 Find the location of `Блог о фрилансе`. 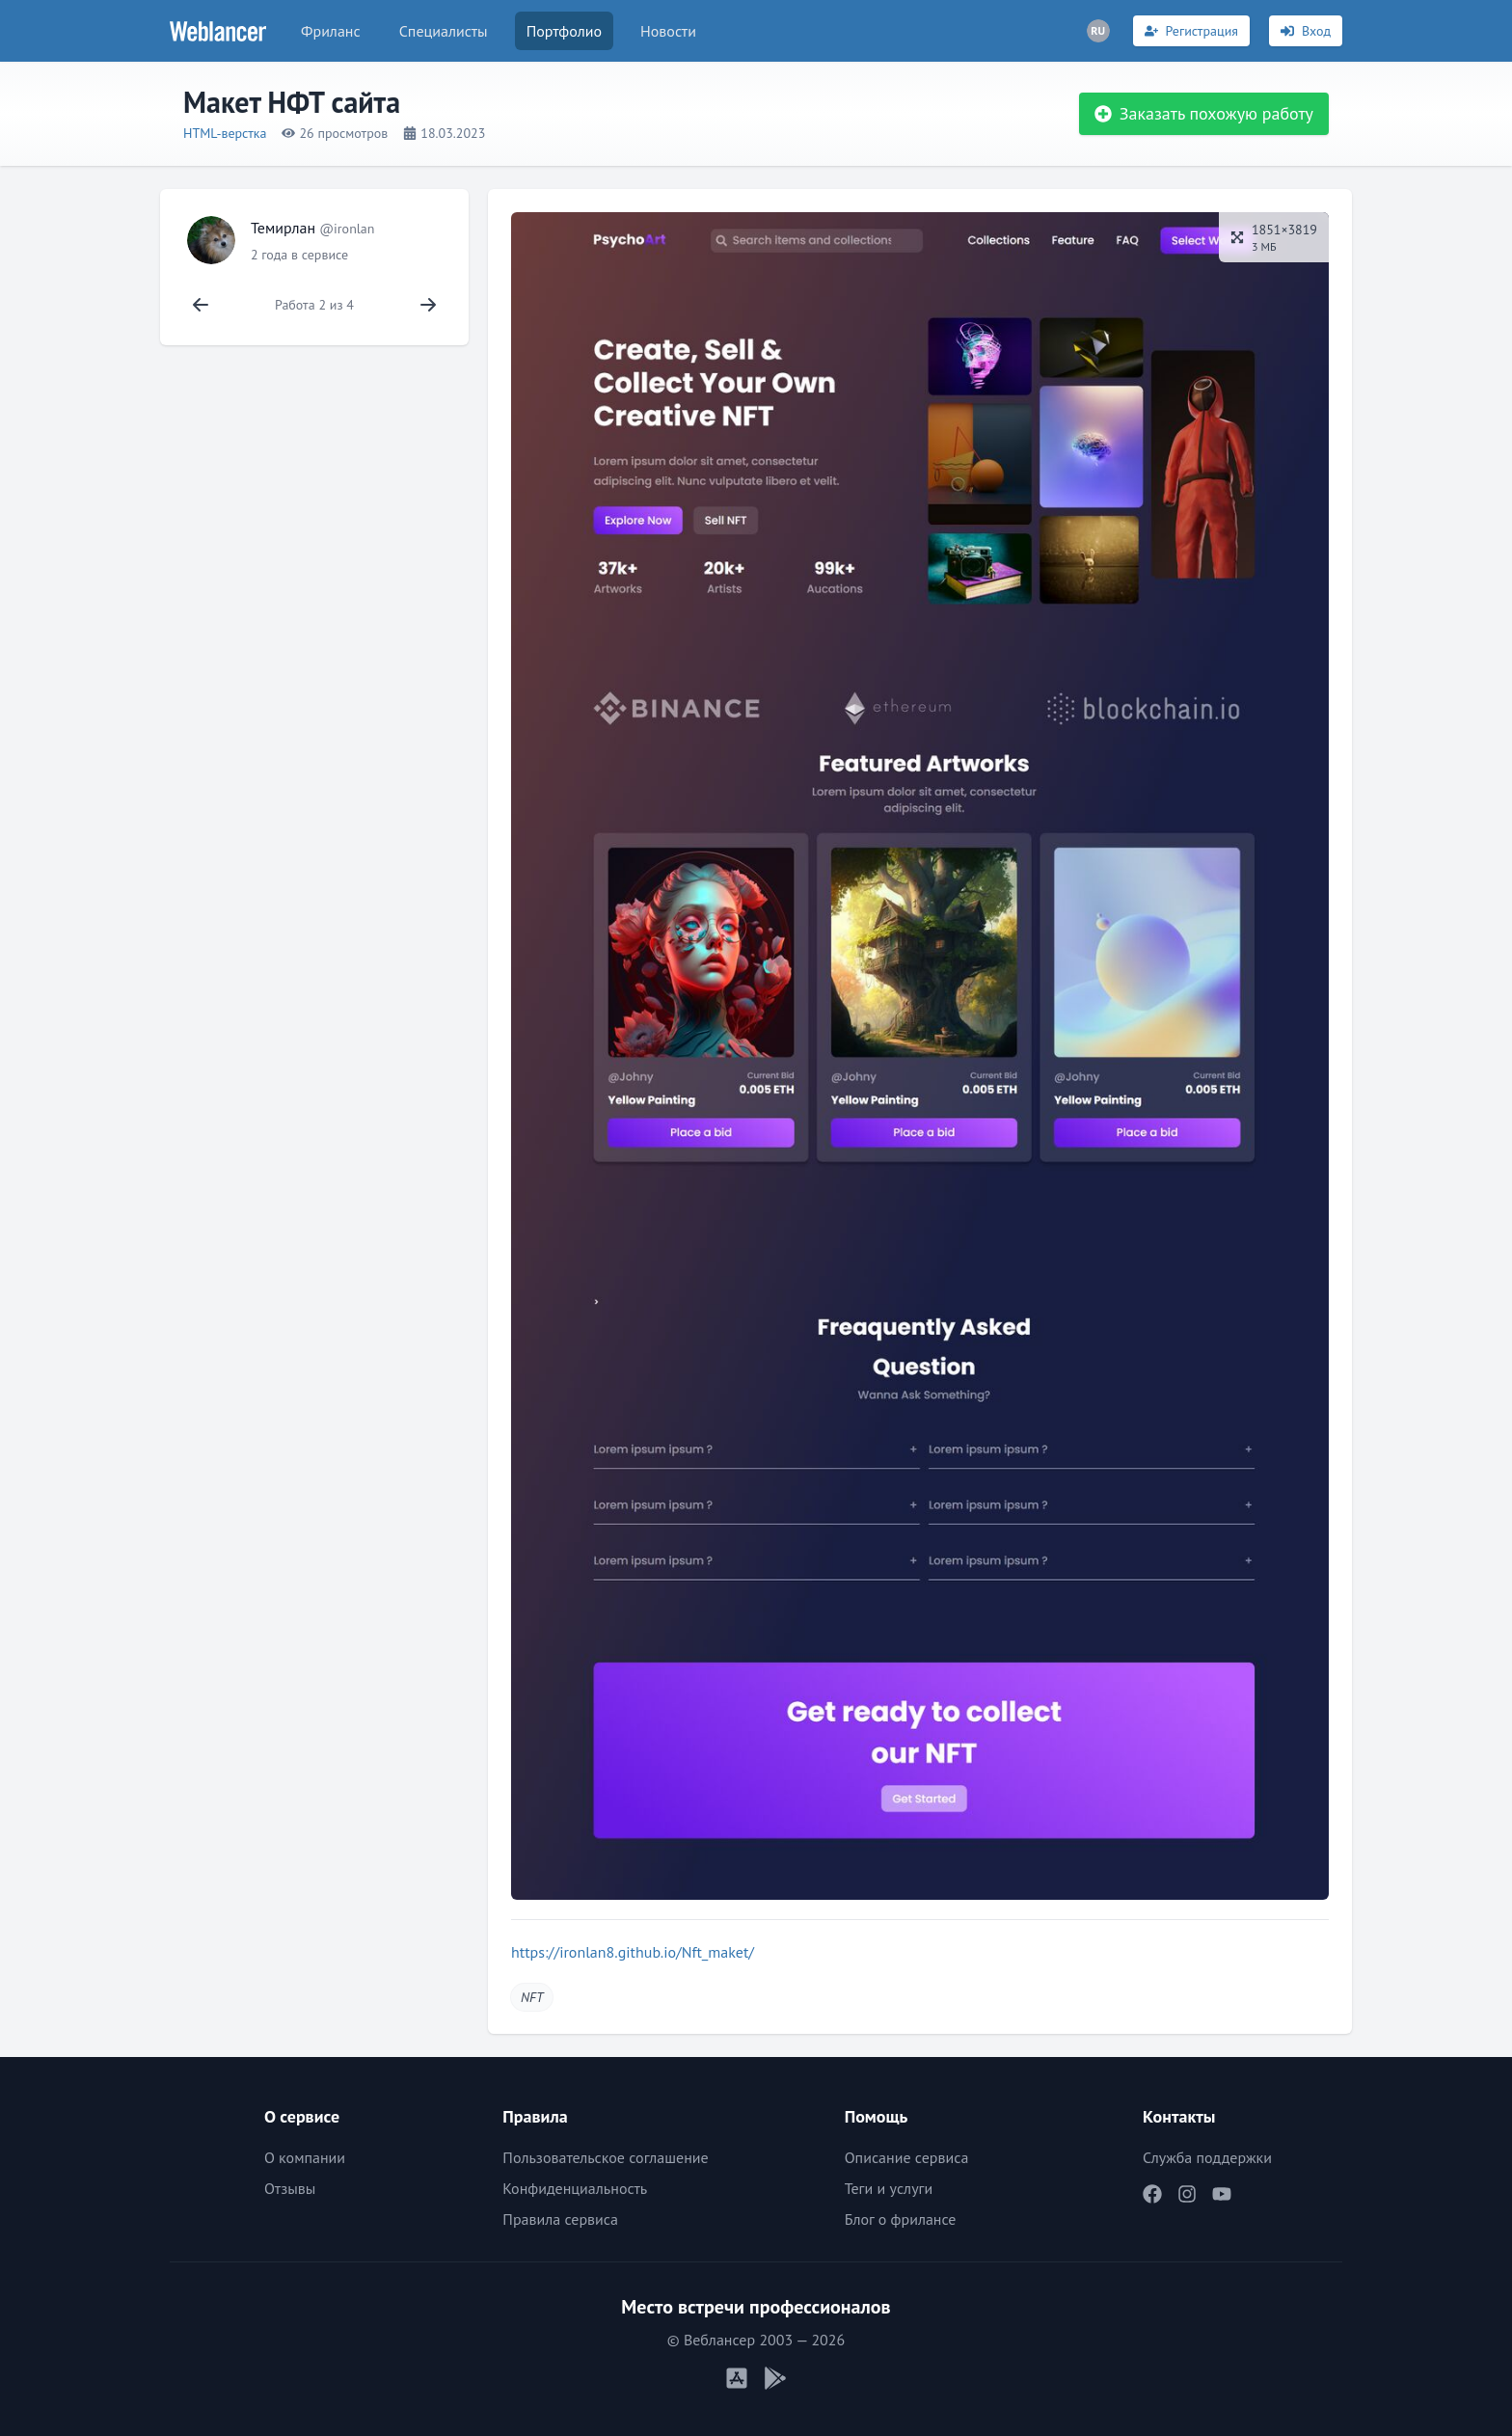

Блог о фрилансе is located at coordinates (901, 2219).